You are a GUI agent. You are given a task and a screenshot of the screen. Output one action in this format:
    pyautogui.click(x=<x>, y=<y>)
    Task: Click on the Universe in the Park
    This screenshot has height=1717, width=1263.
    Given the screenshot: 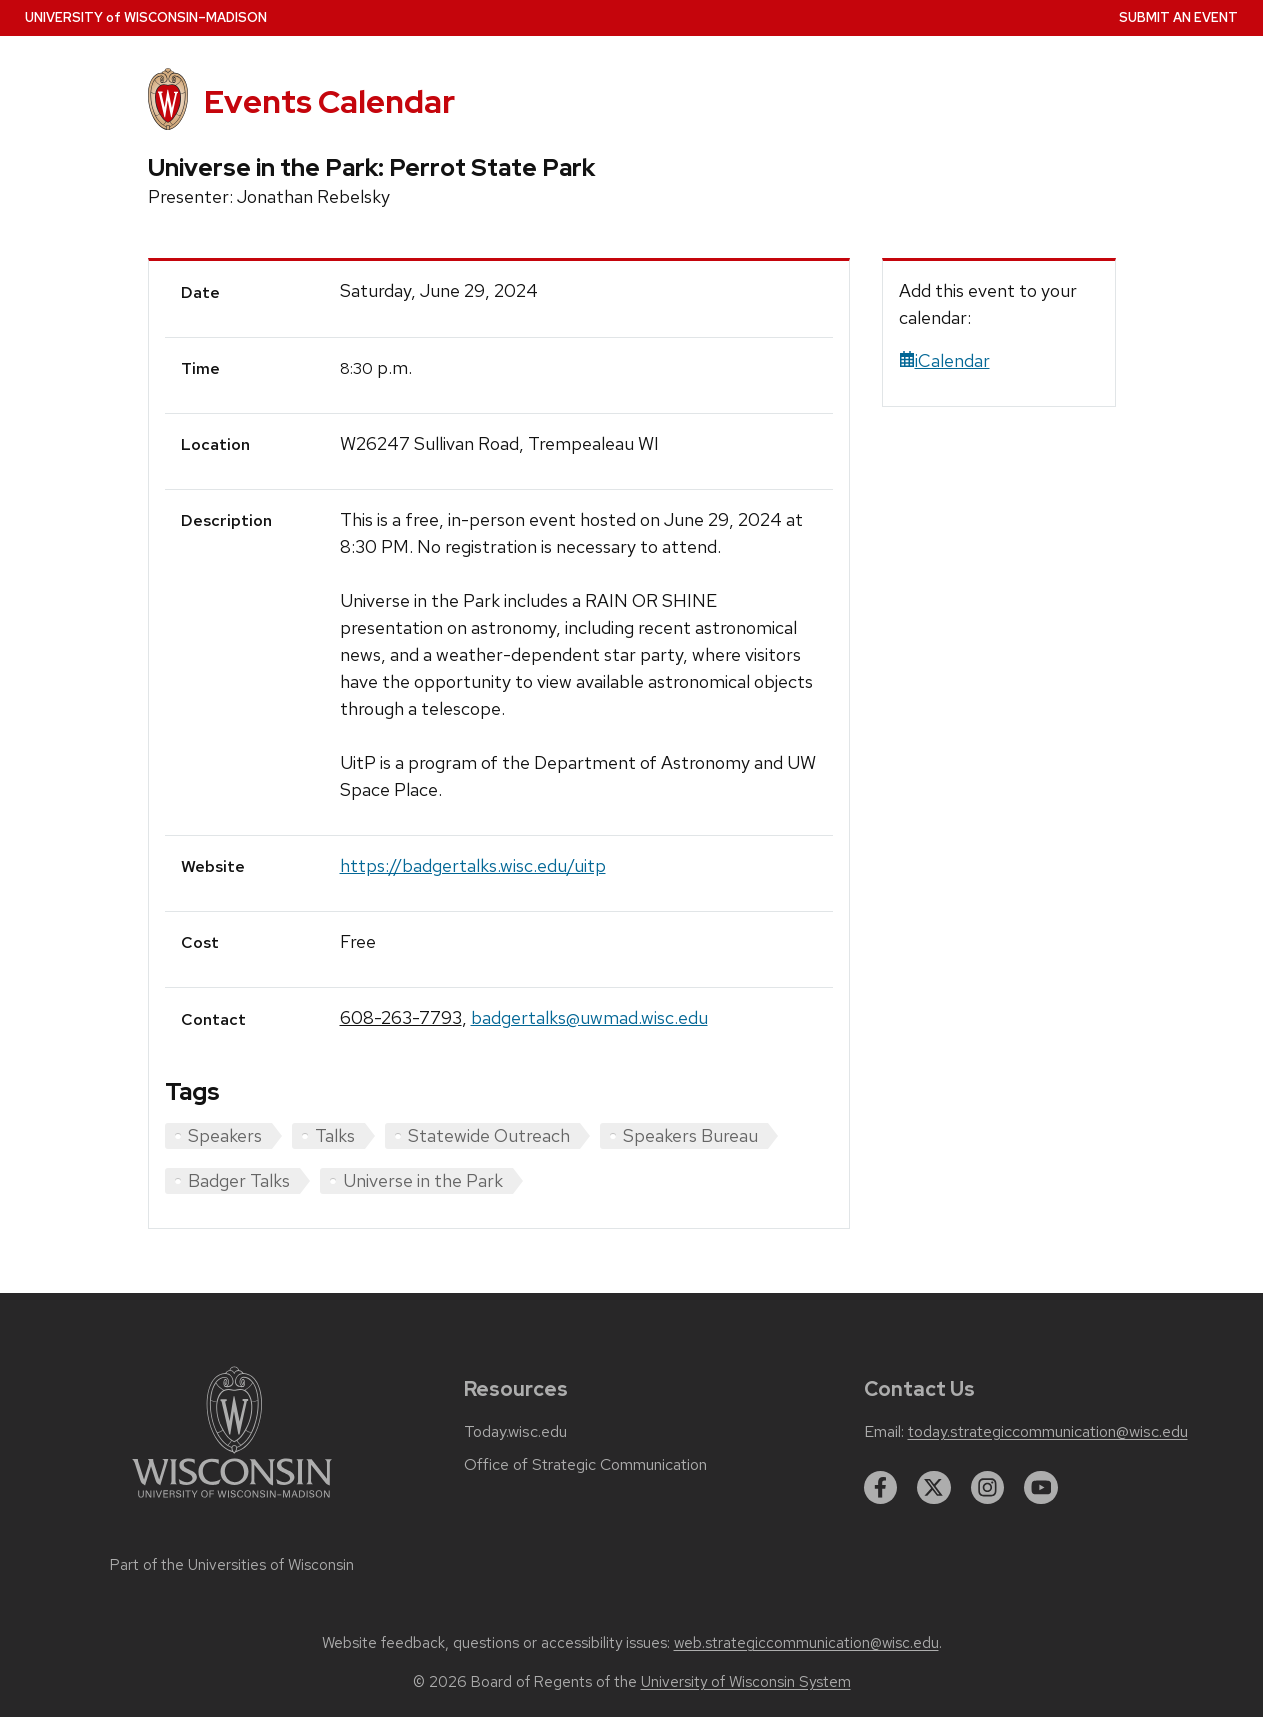 What is the action you would take?
    pyautogui.click(x=423, y=1180)
    